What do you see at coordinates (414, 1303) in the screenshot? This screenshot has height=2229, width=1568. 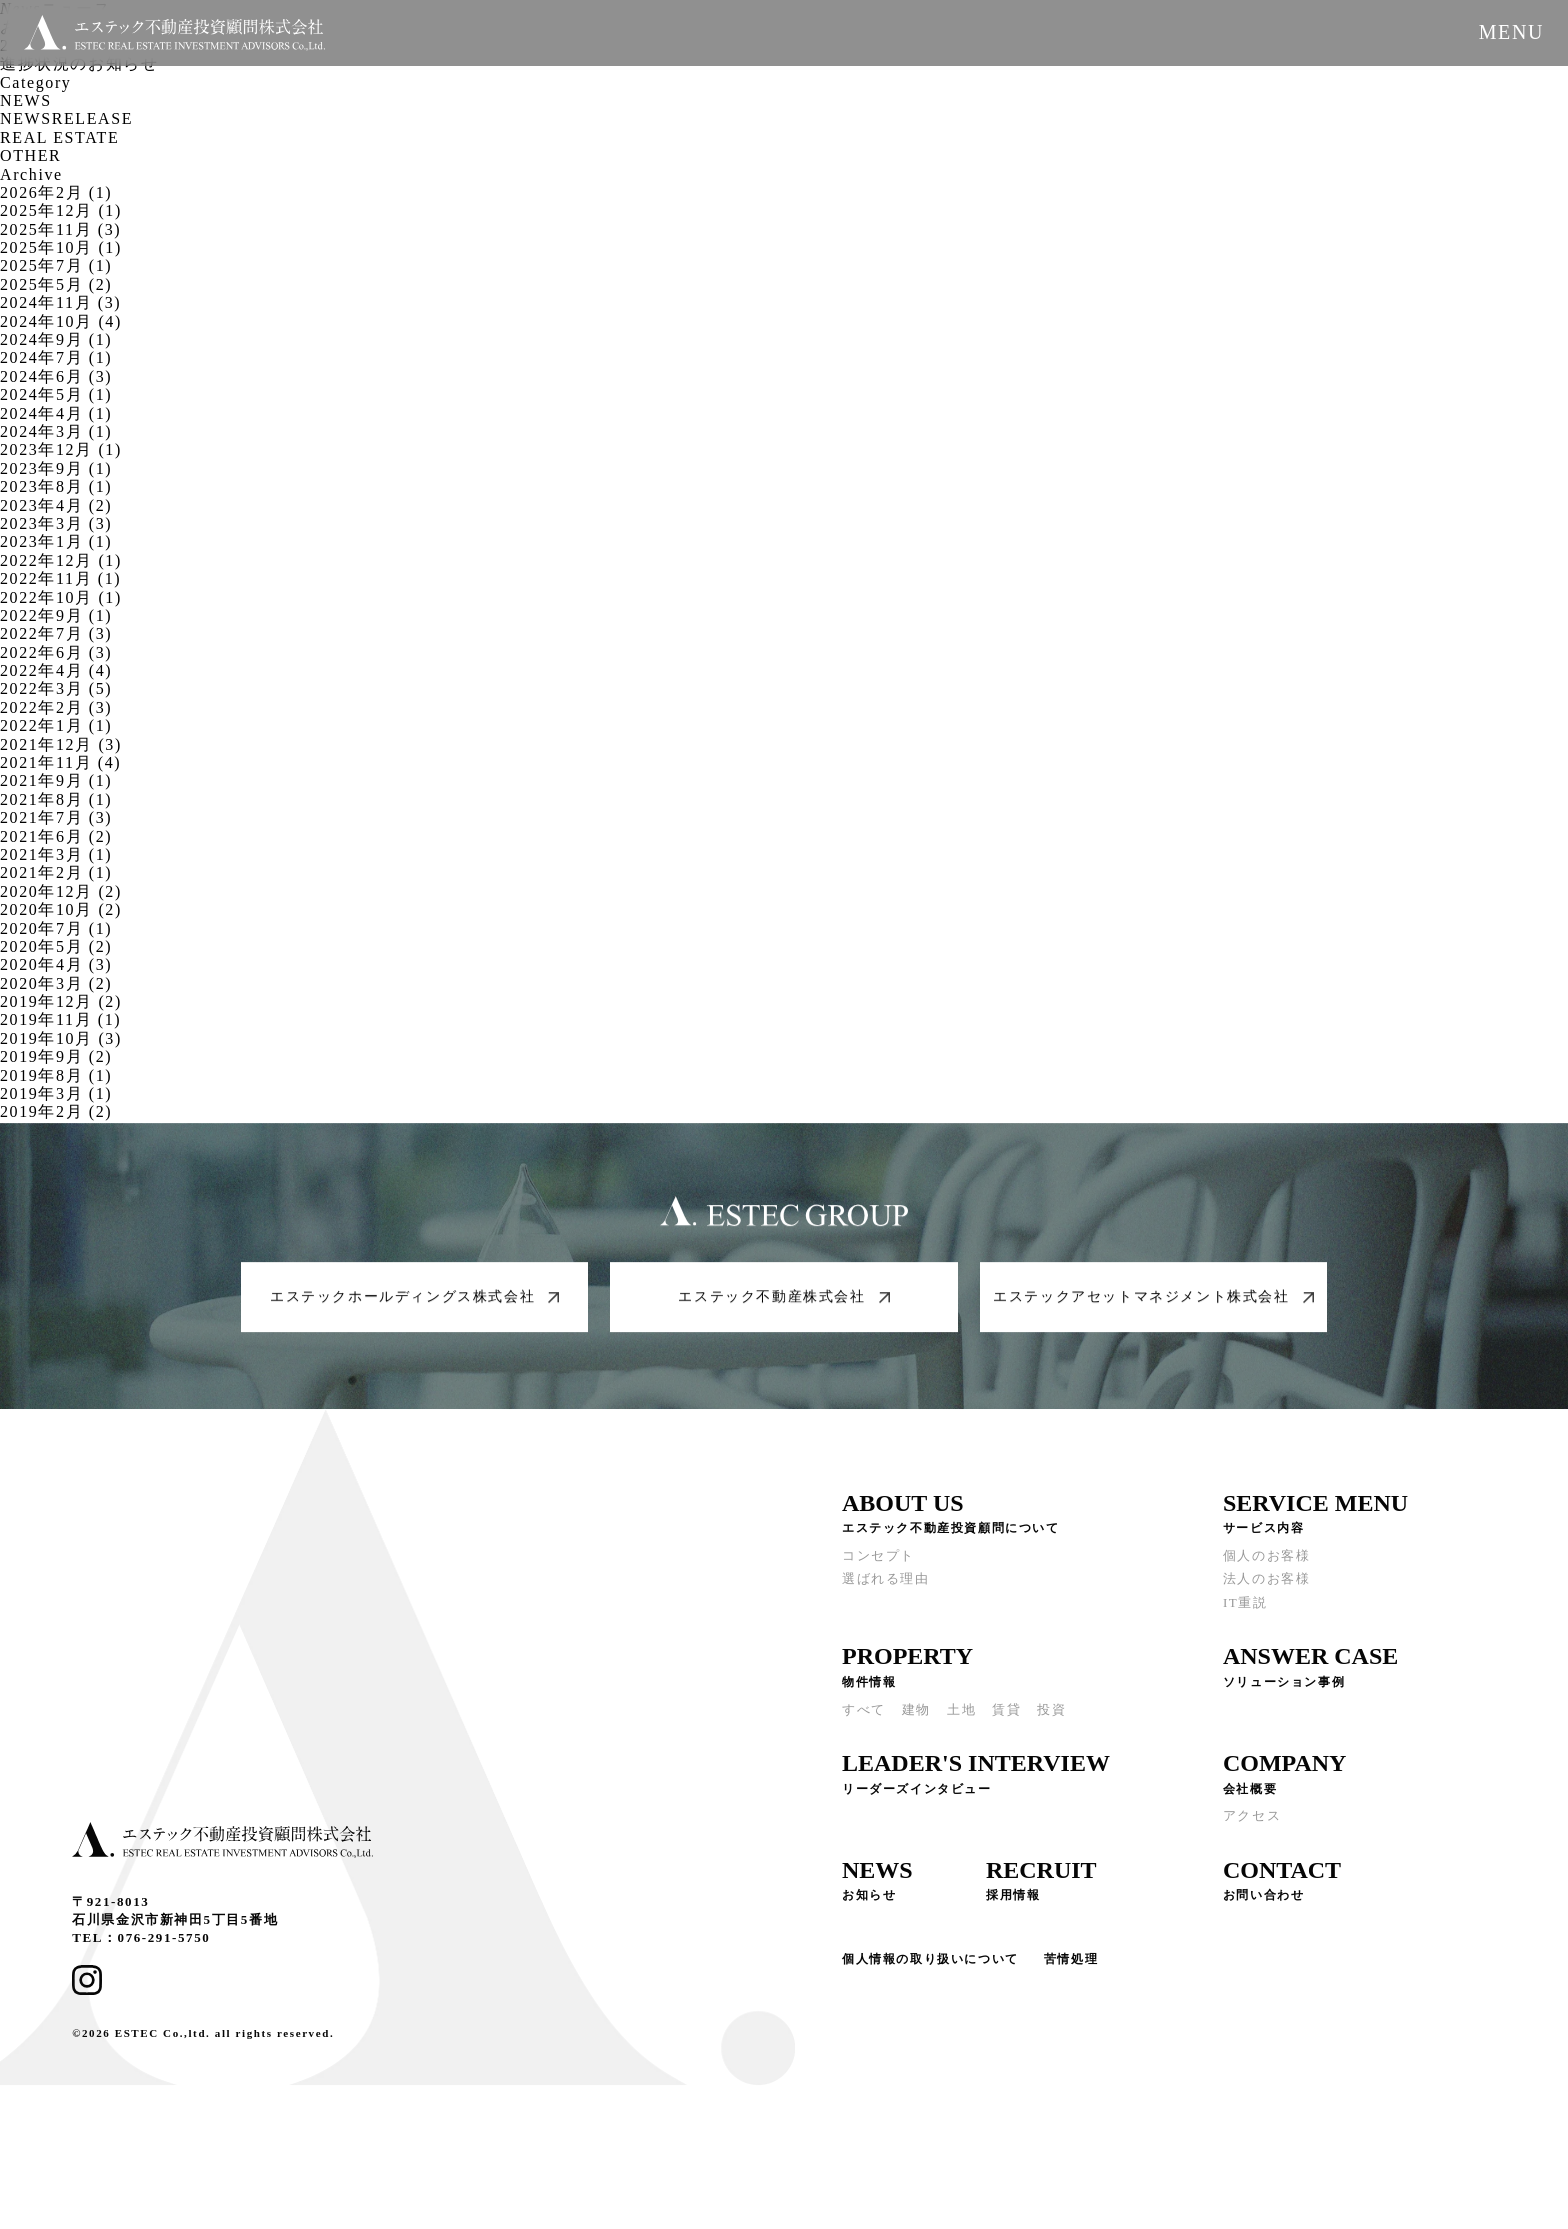 I see `エステックホールディングス株式会社` at bounding box center [414, 1303].